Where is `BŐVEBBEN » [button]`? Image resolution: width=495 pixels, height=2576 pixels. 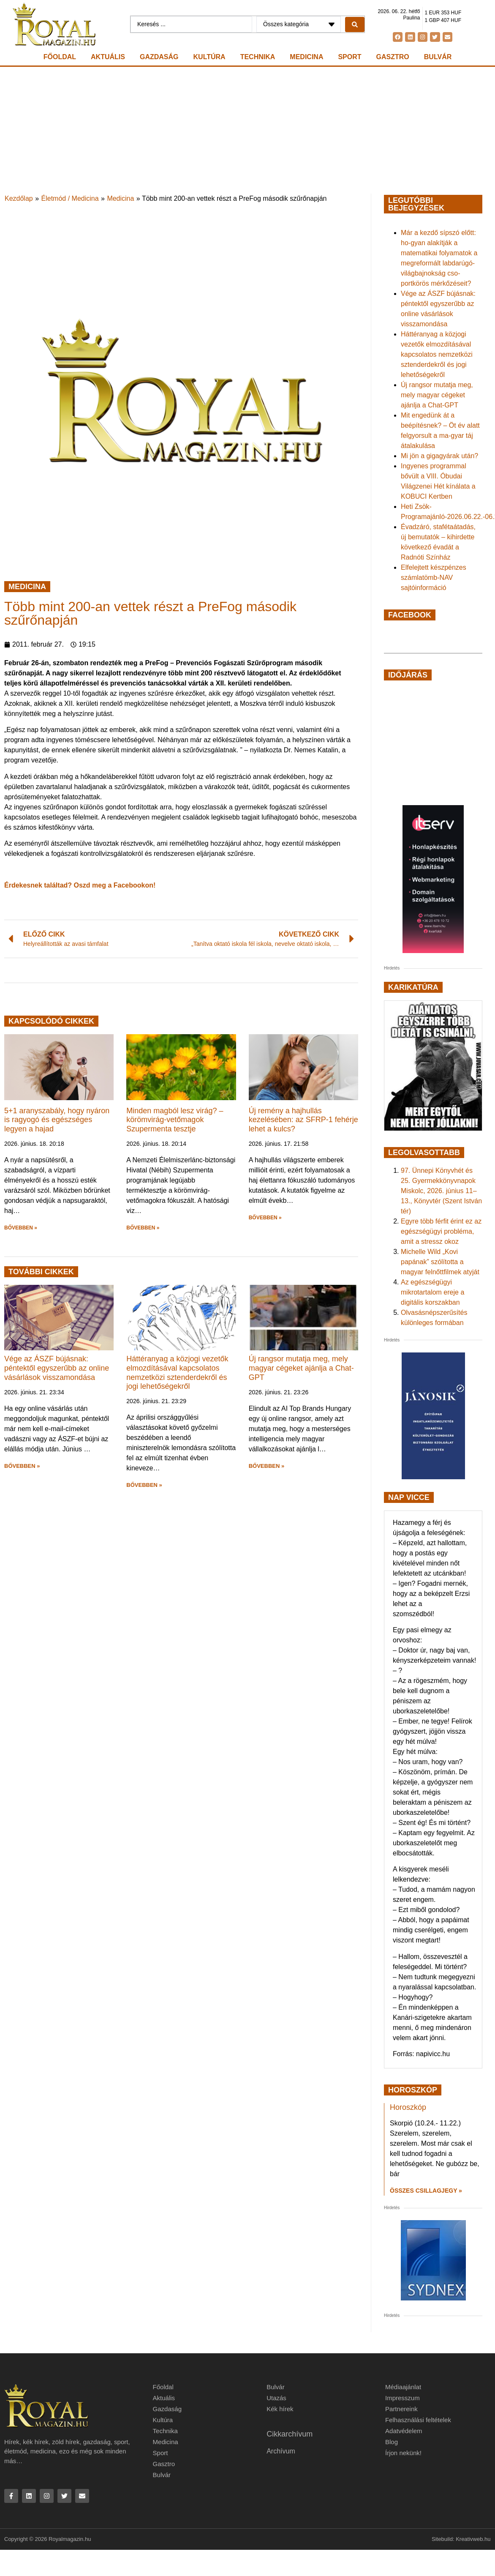
BŐVEBBEN » [button] is located at coordinates (20, 1227).